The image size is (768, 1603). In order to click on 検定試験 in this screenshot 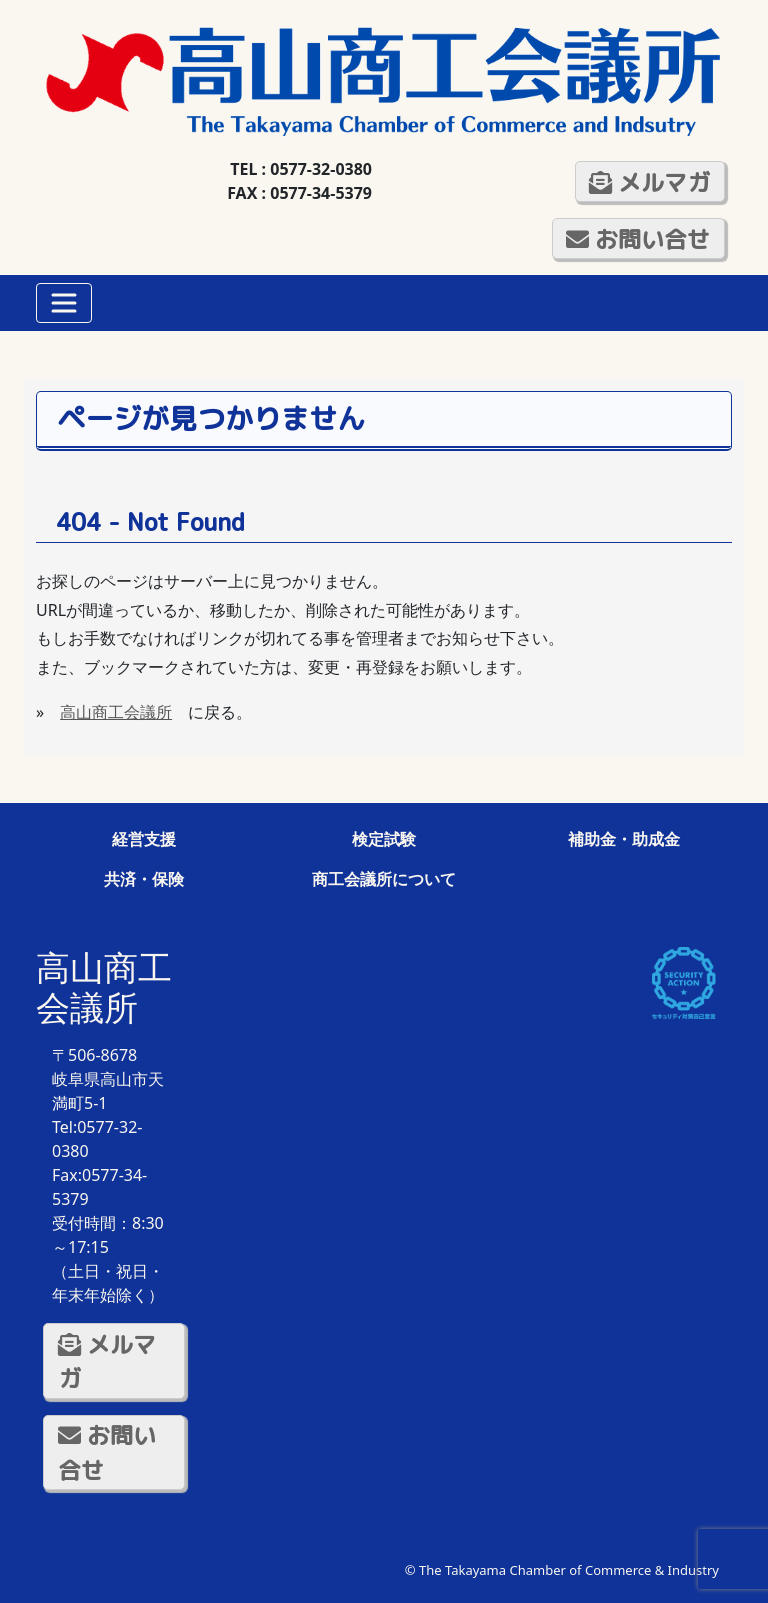, I will do `click(384, 839)`.